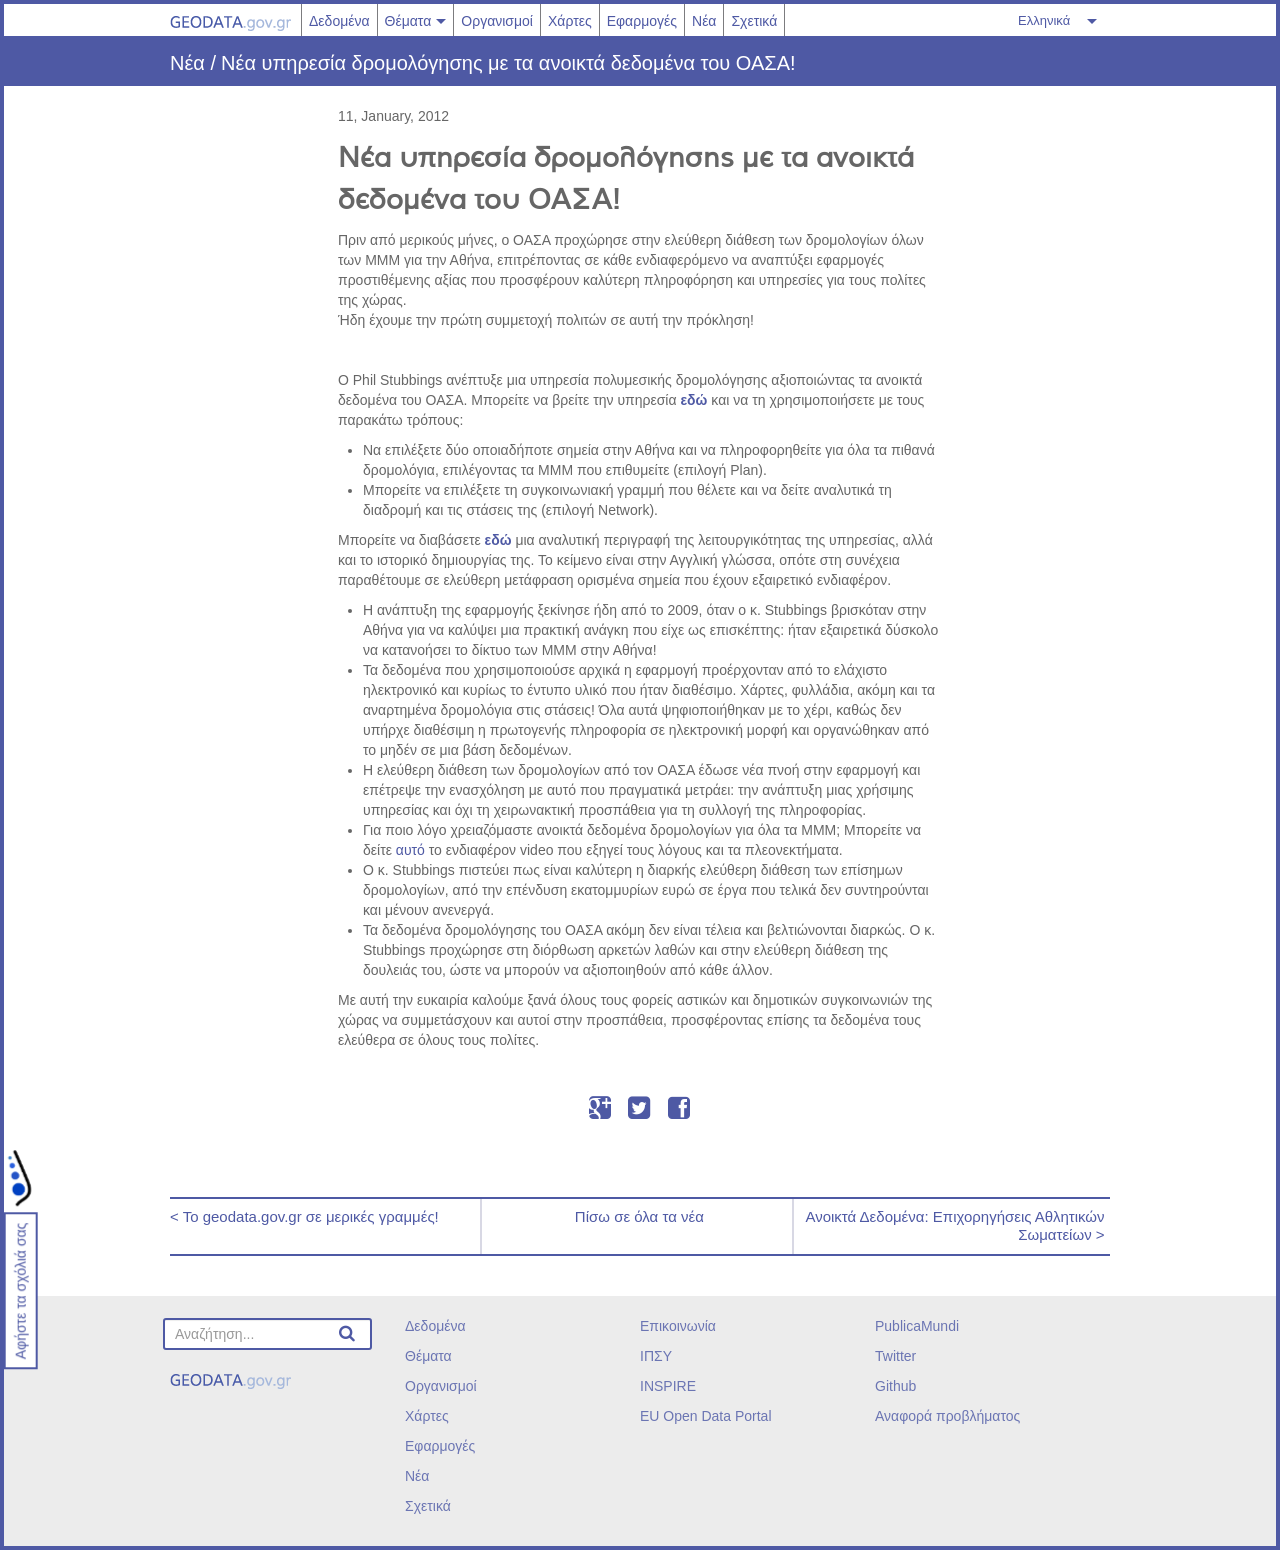 This screenshot has height=1550, width=1280. What do you see at coordinates (754, 21) in the screenshot?
I see `Σχετικά` at bounding box center [754, 21].